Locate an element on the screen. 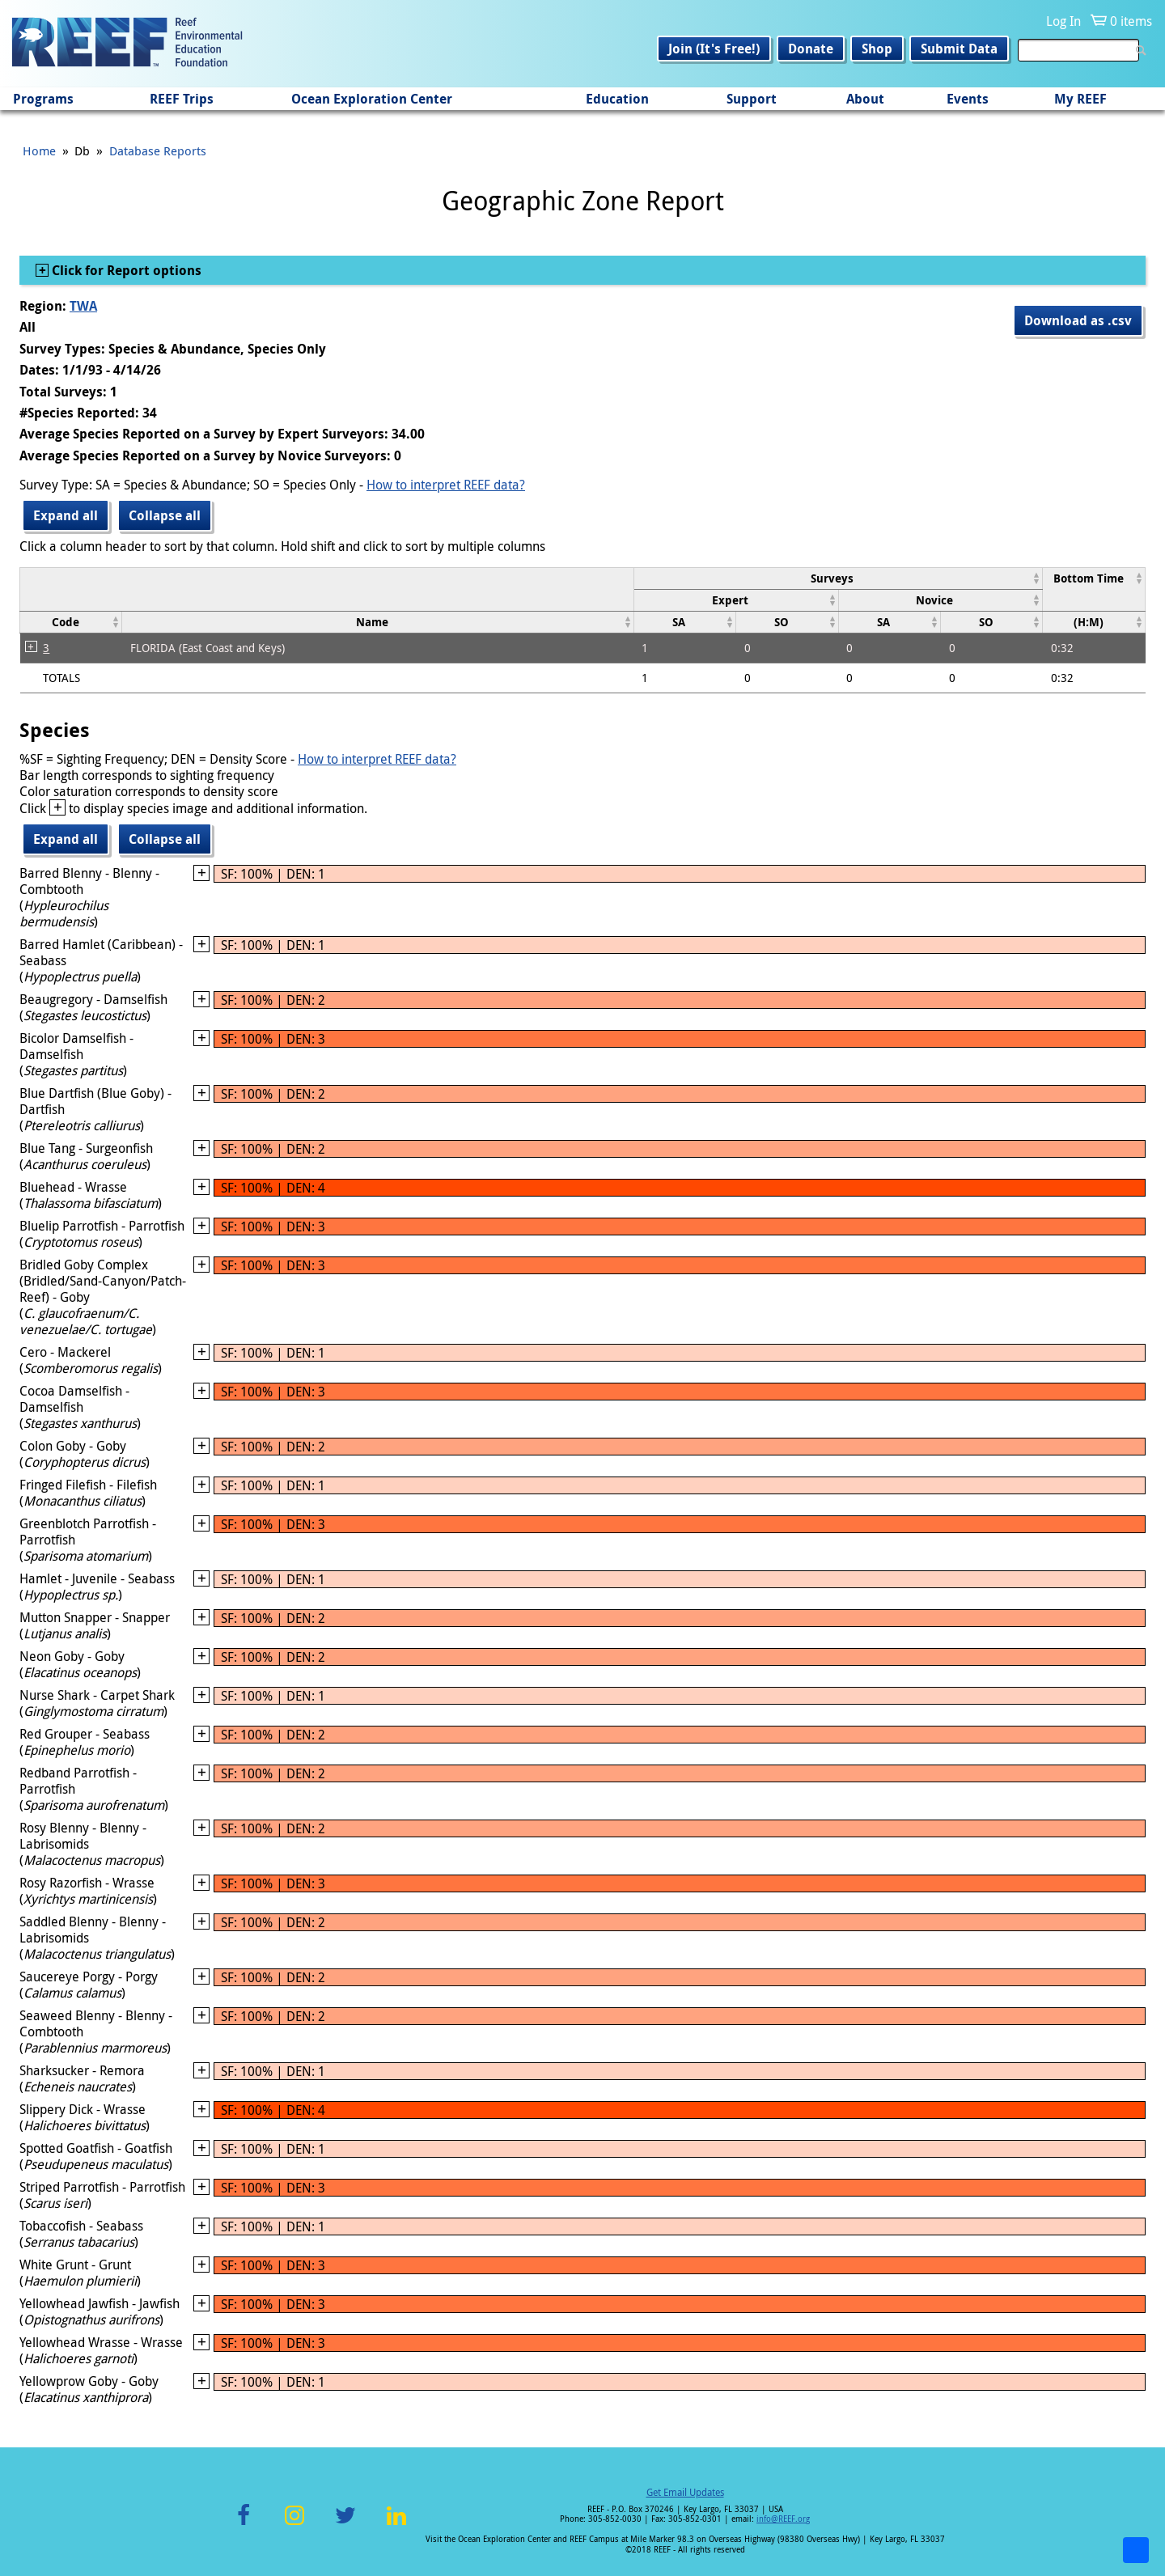 The width and height of the screenshot is (1165, 2576). [columnheader] is located at coordinates (838, 578).